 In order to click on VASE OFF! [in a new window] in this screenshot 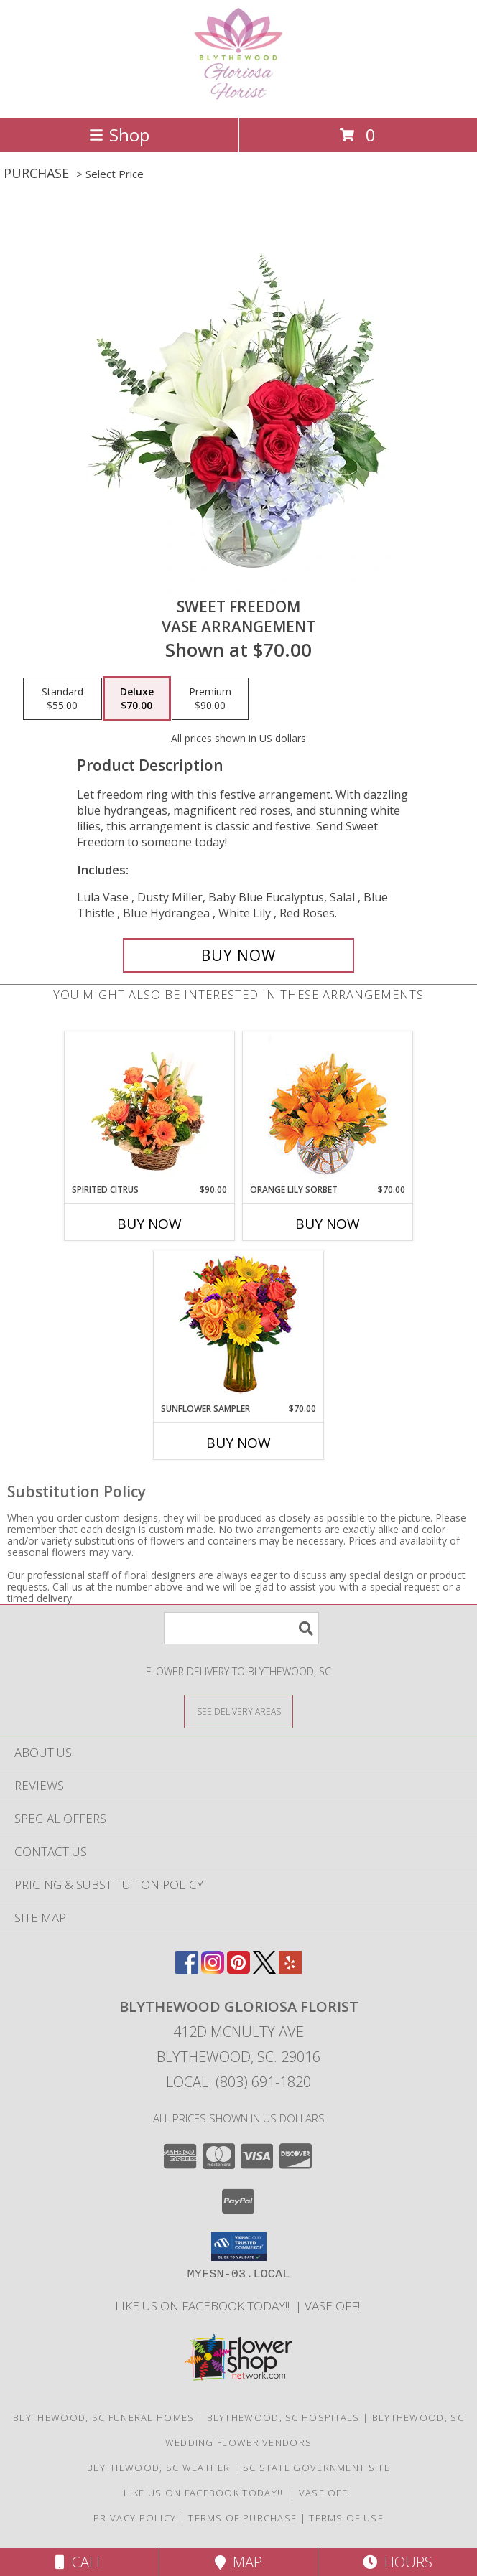, I will do `click(334, 2306)`.